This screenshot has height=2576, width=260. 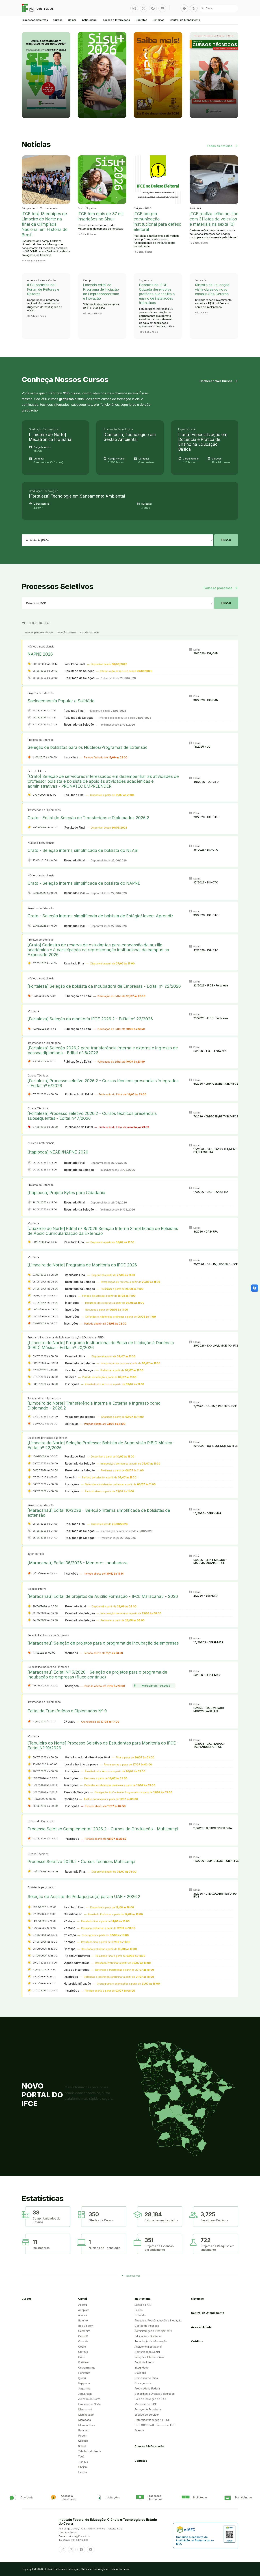 I want to click on Horizonte, so click(x=84, y=2372).